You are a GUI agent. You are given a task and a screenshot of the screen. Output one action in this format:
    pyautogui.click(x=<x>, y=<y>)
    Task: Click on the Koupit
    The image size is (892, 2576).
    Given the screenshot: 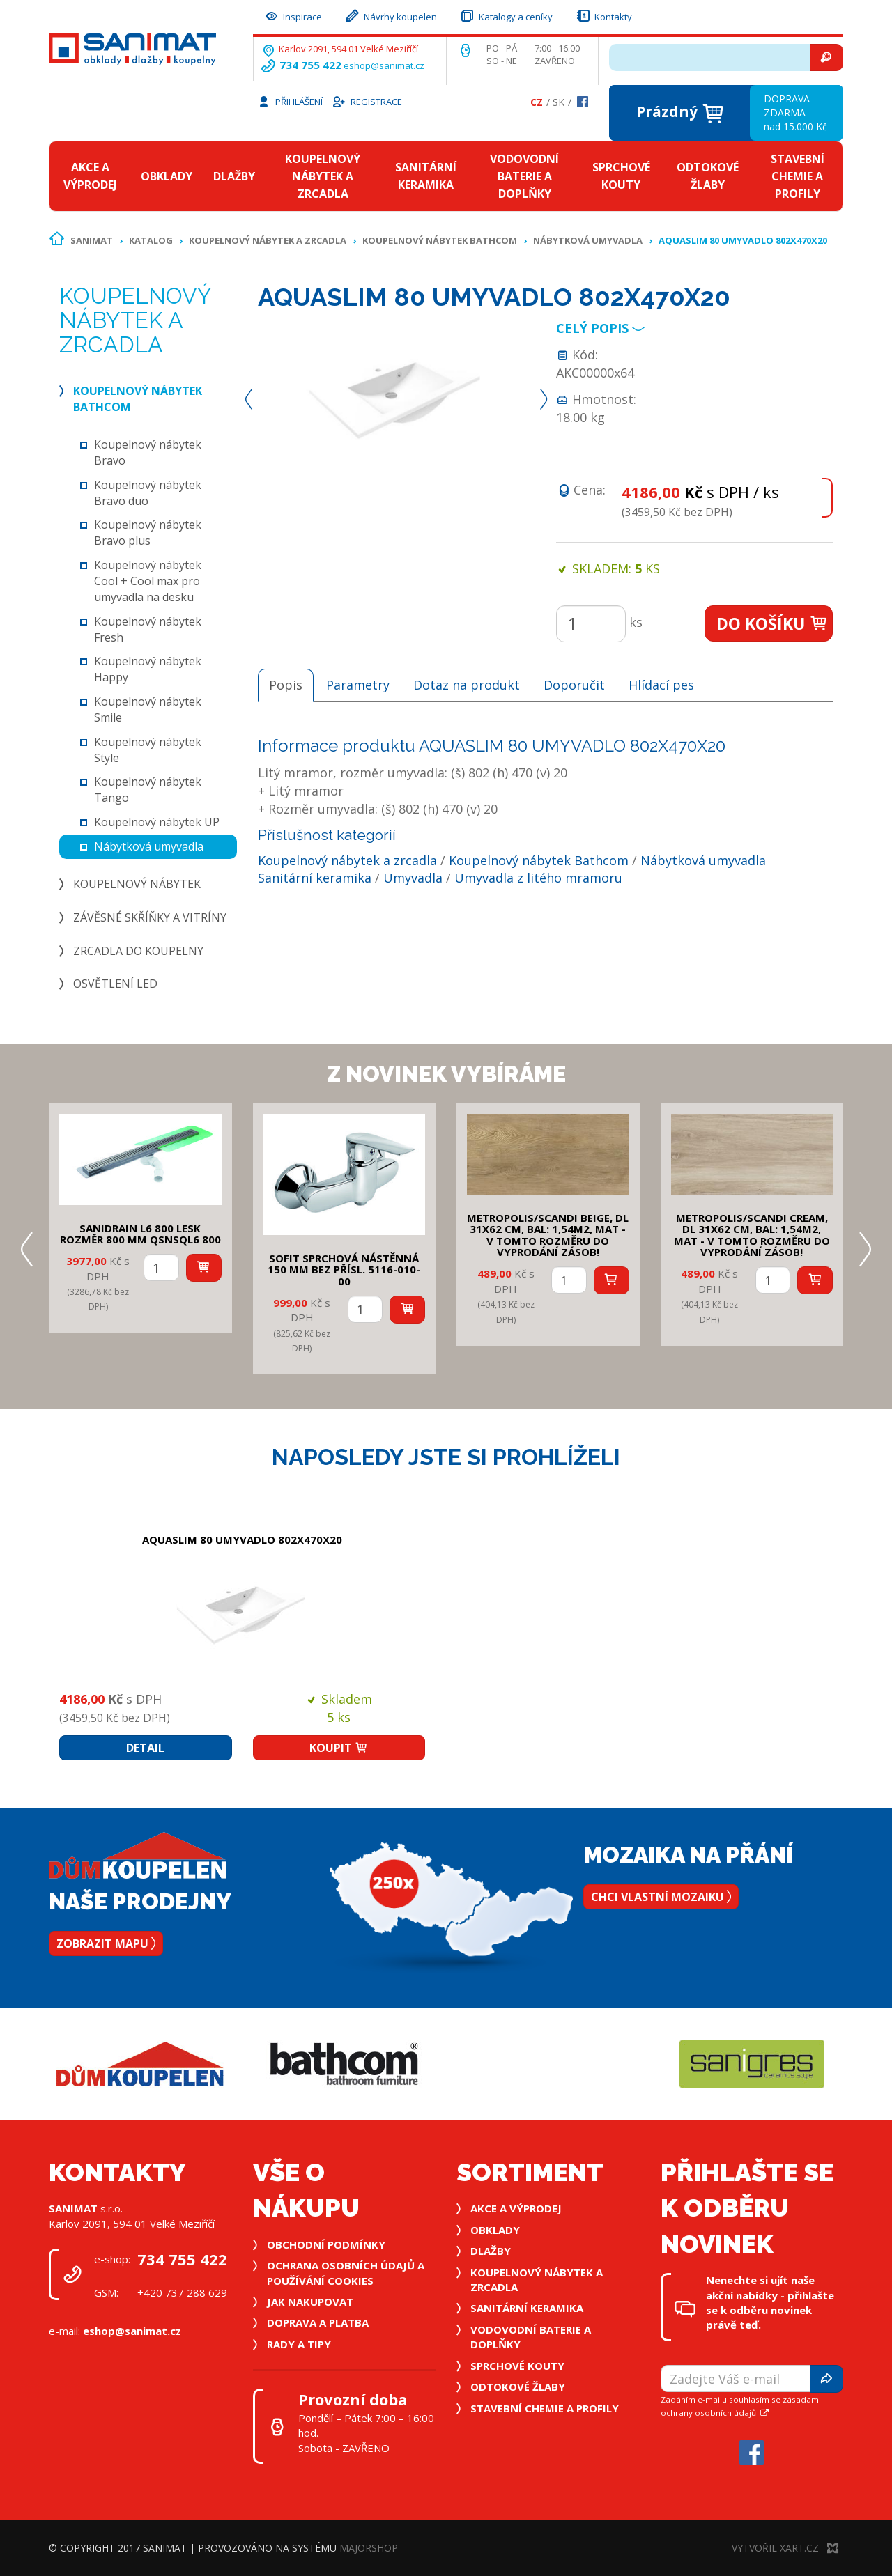 What is the action you would take?
    pyautogui.click(x=338, y=1747)
    